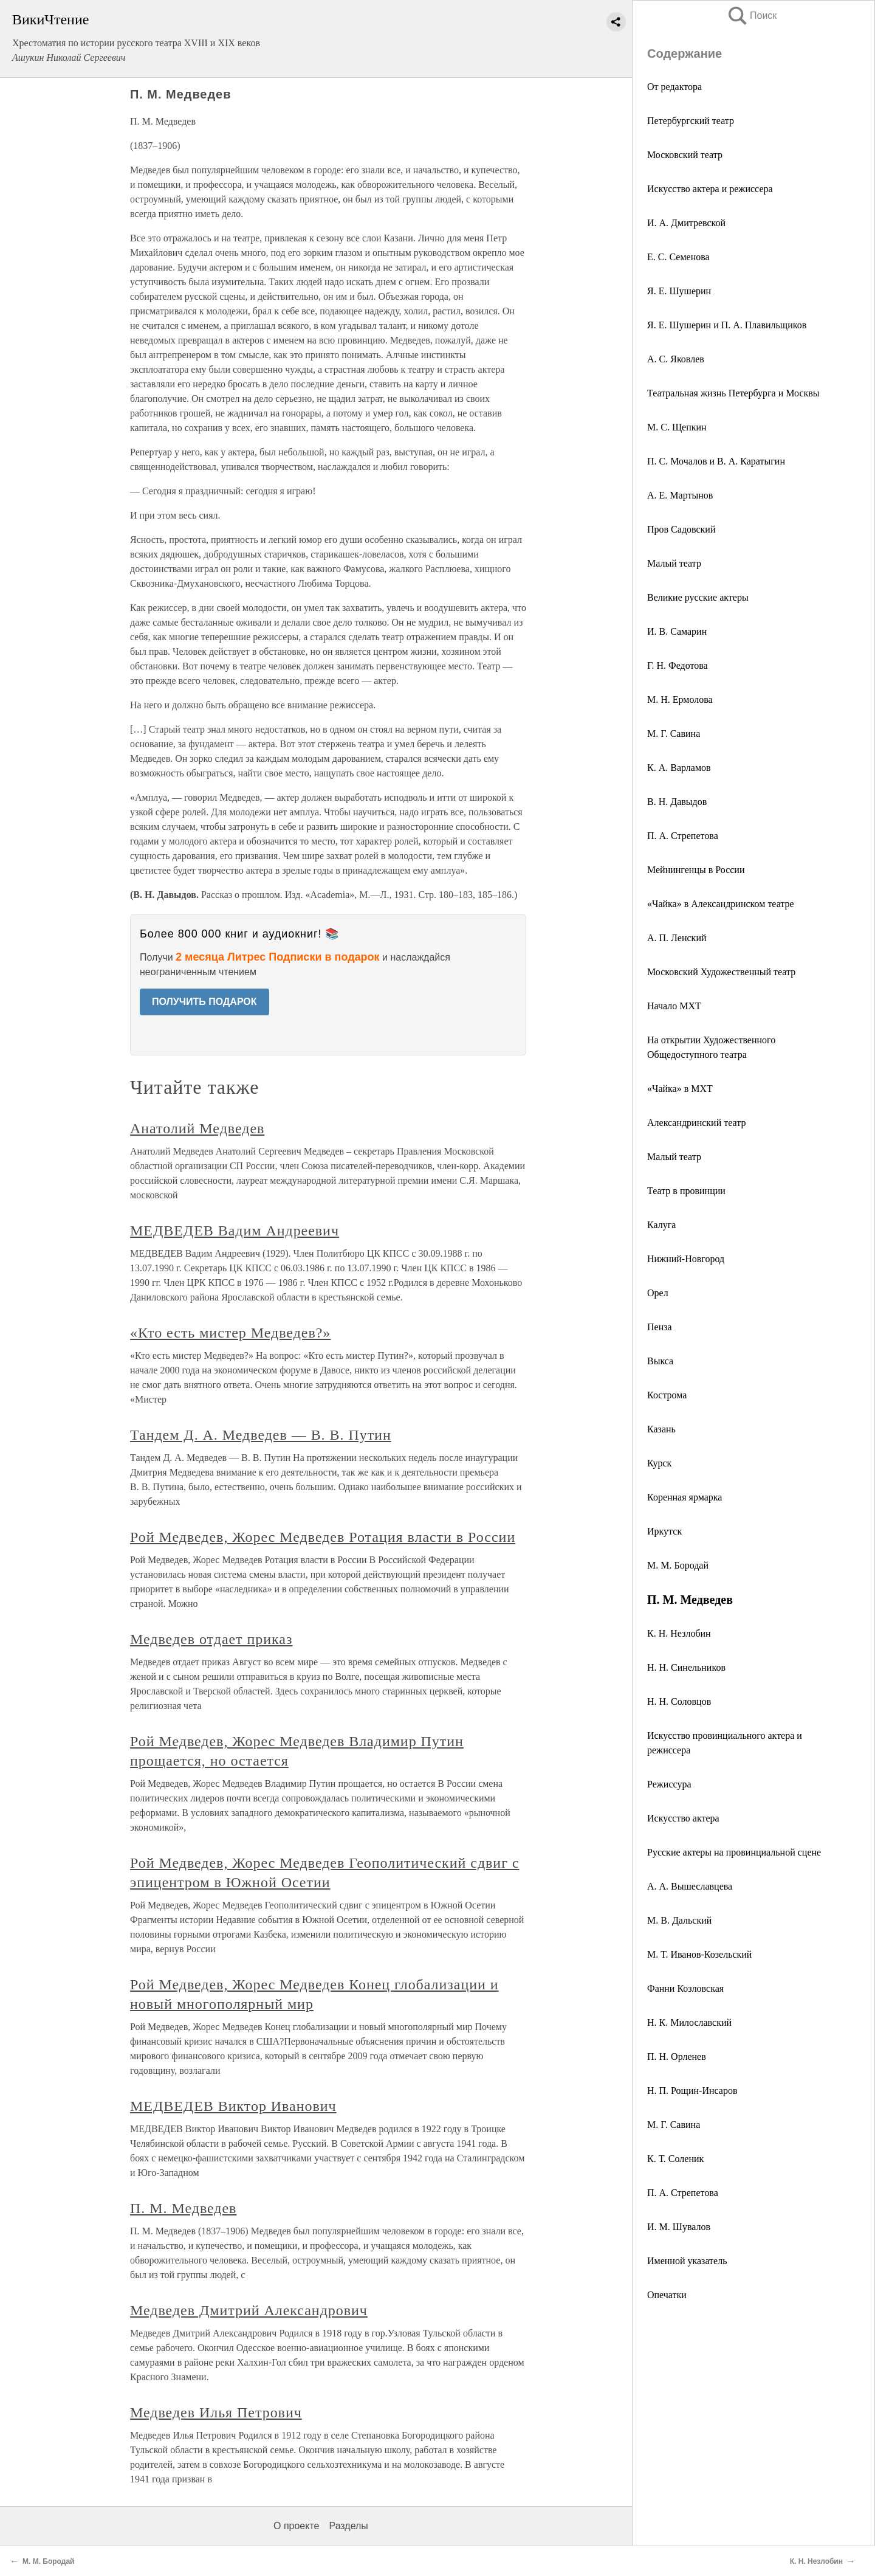  I want to click on Я. Е. Шушерин, so click(679, 291).